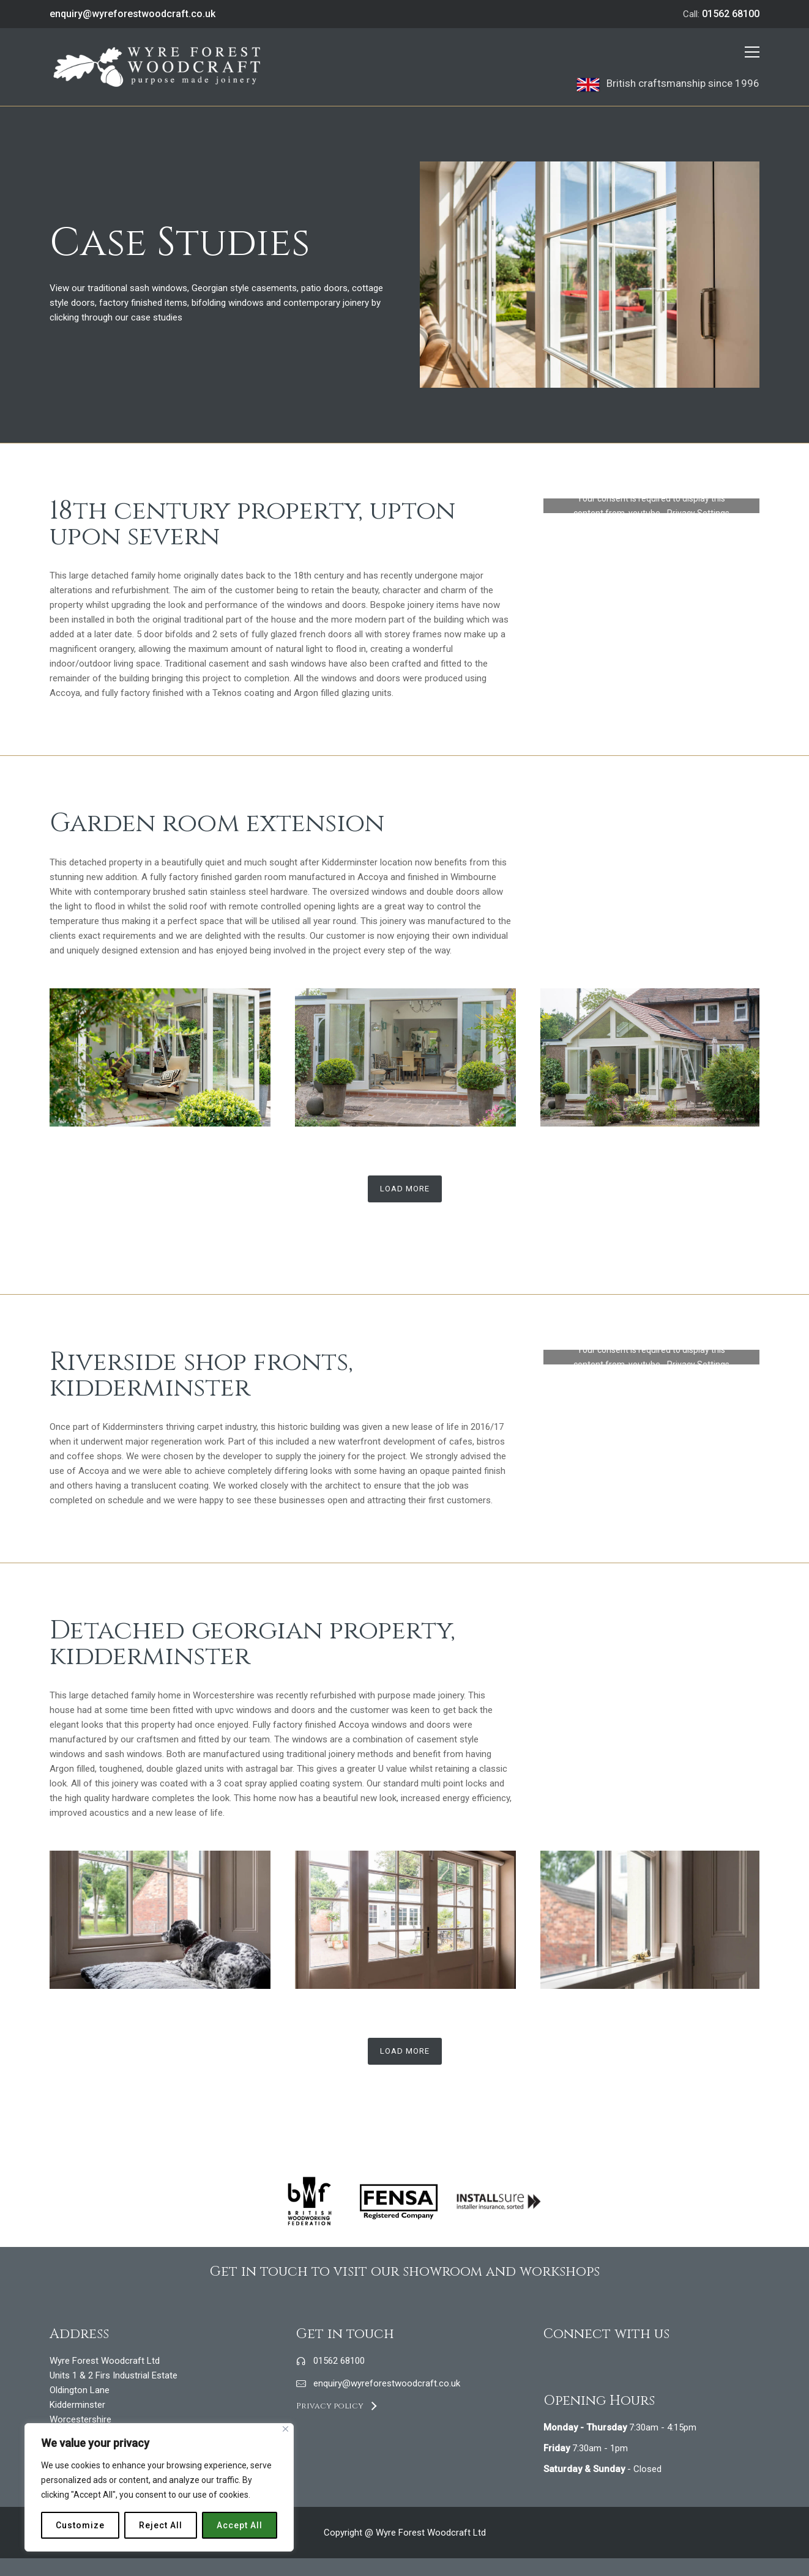  I want to click on Privacy Settings, so click(698, 513).